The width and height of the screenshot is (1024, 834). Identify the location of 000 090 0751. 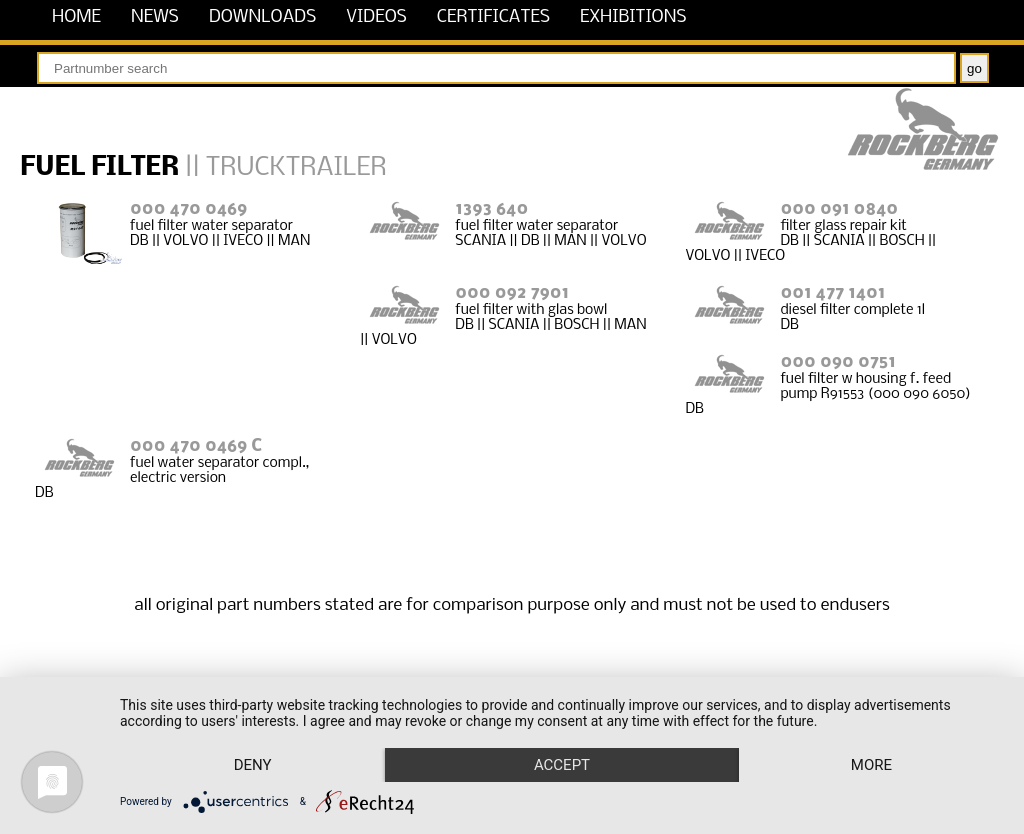
(837, 362).